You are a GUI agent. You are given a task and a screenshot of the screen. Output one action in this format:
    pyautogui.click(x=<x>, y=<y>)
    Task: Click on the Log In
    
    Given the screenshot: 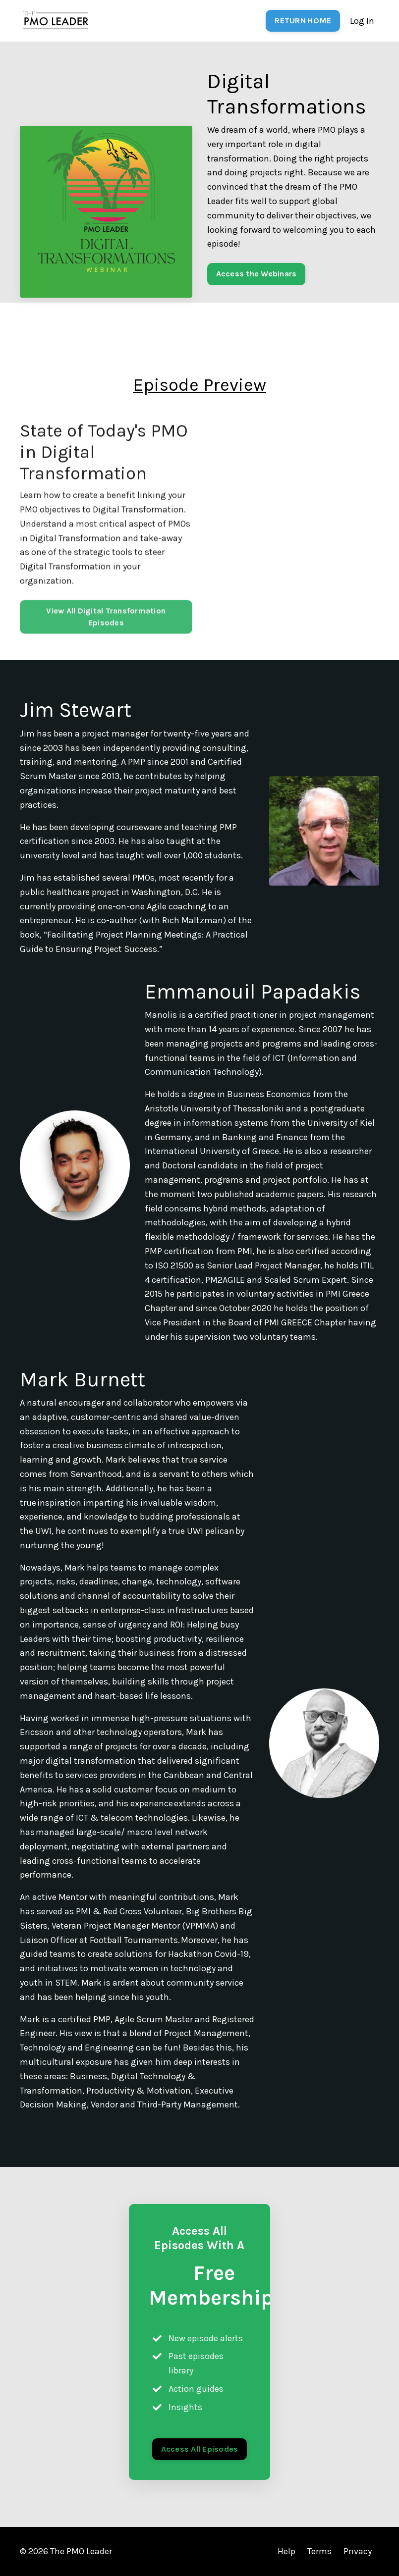 What is the action you would take?
    pyautogui.click(x=362, y=20)
    